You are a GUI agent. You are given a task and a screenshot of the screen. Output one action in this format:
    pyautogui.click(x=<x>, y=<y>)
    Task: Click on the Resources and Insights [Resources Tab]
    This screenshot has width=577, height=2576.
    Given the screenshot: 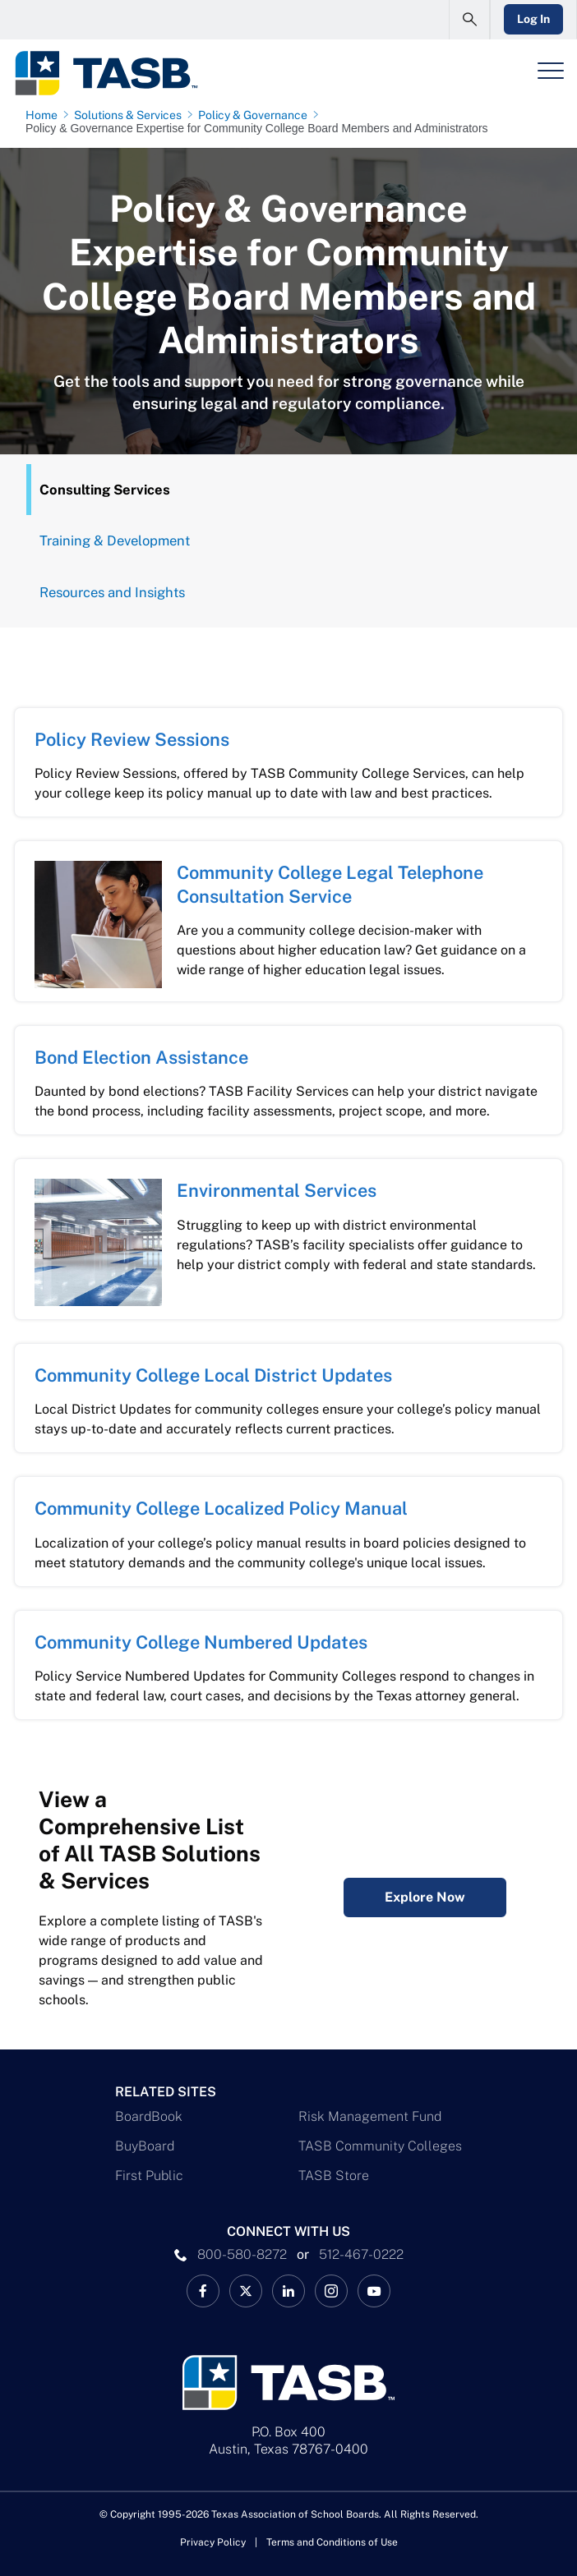 What is the action you would take?
    pyautogui.click(x=112, y=592)
    